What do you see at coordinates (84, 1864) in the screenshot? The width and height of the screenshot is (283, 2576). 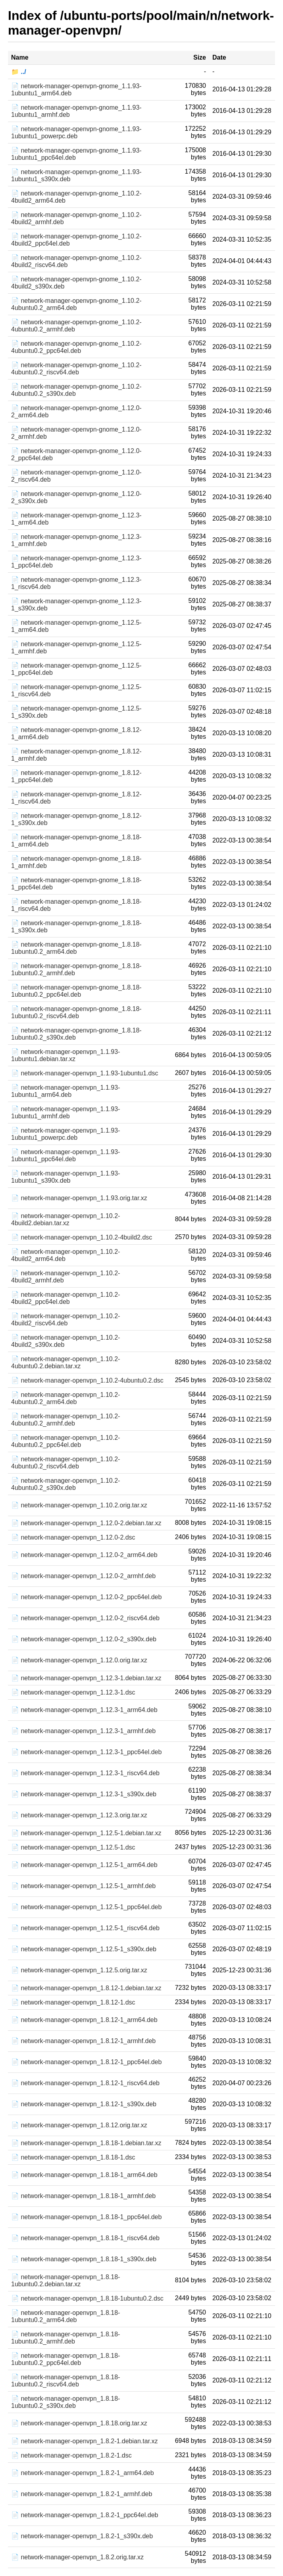 I see `📄 network-manager-openvpn_1.12.5-1_arm64.deb` at bounding box center [84, 1864].